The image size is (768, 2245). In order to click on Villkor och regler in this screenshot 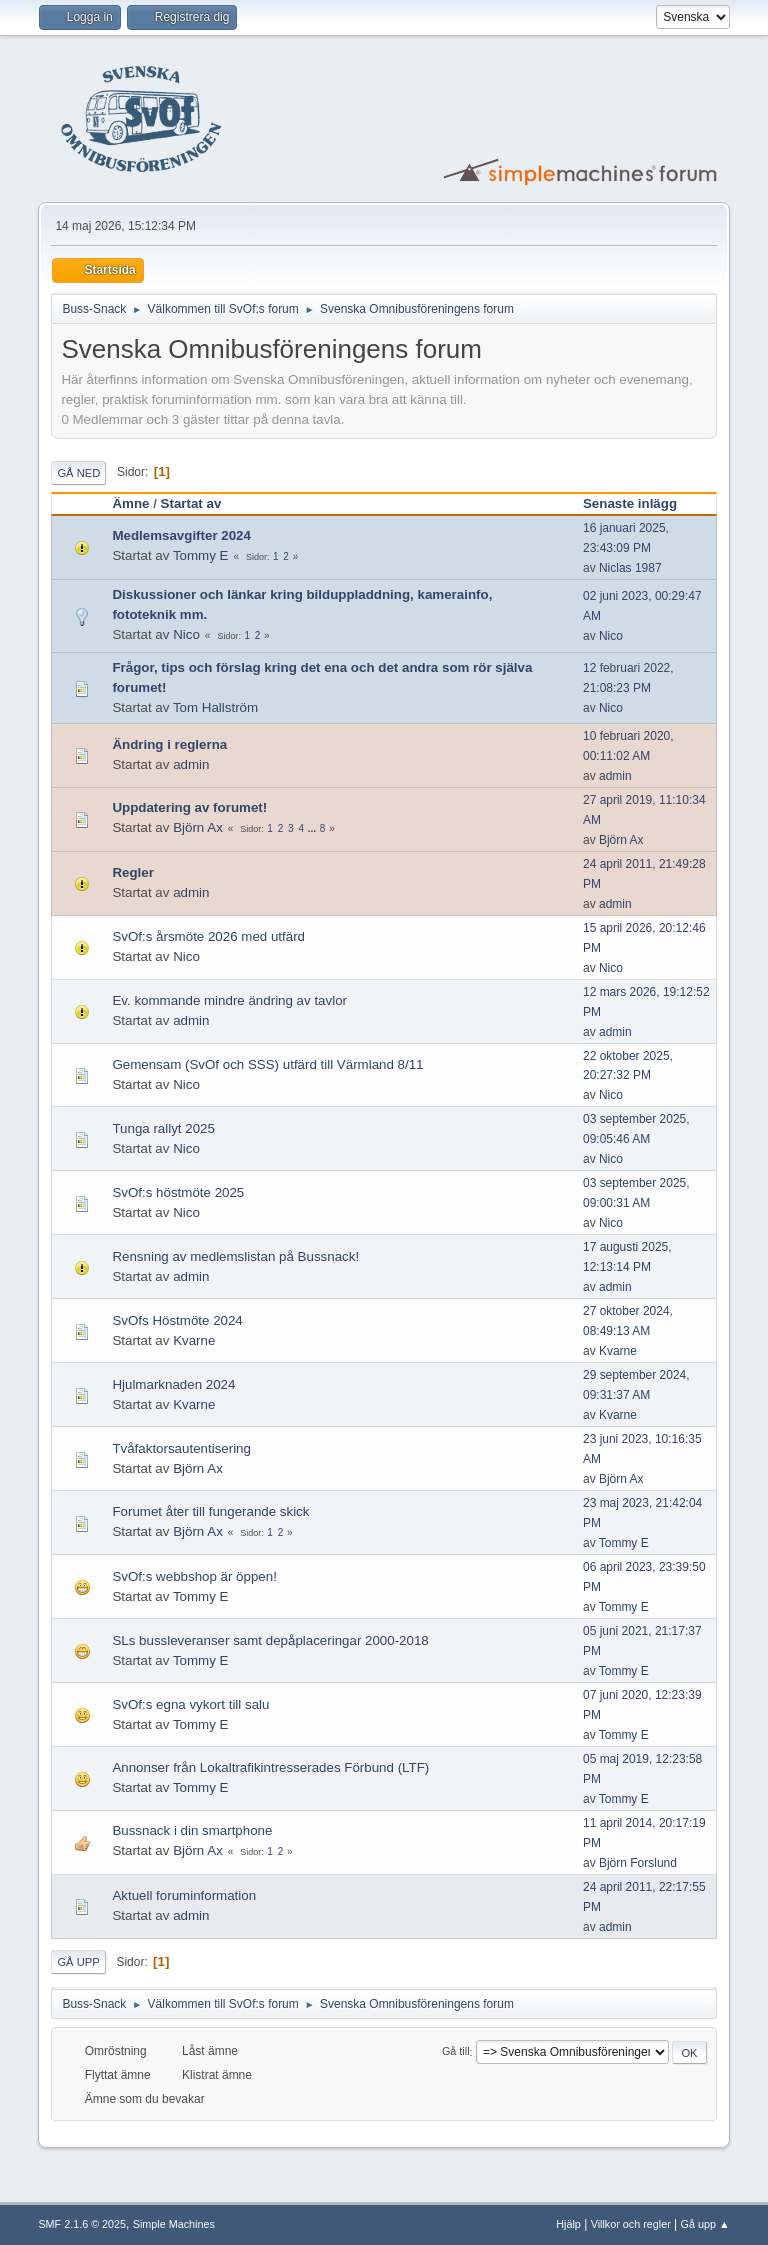, I will do `click(631, 2224)`.